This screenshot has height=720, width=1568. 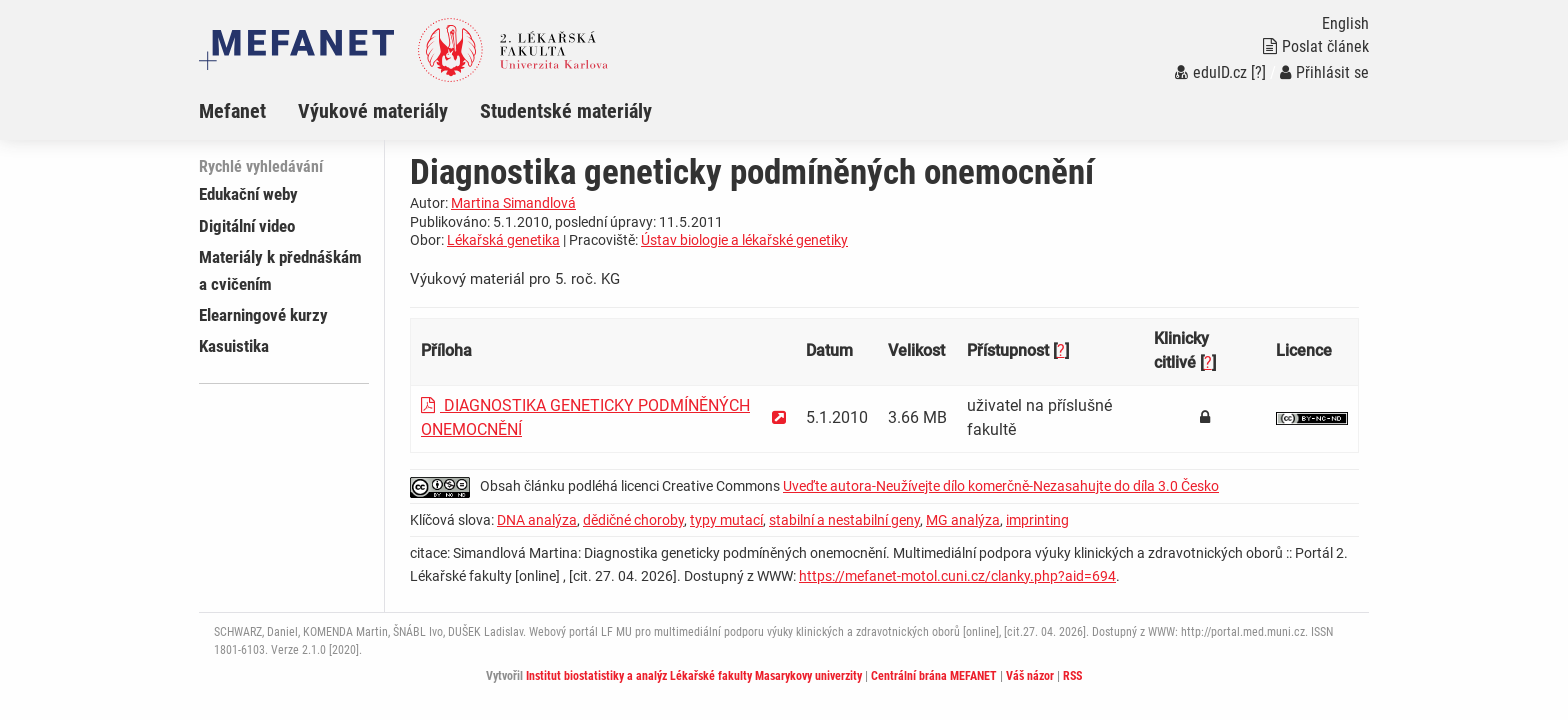 What do you see at coordinates (1211, 72) in the screenshot?
I see `eduID.cz` at bounding box center [1211, 72].